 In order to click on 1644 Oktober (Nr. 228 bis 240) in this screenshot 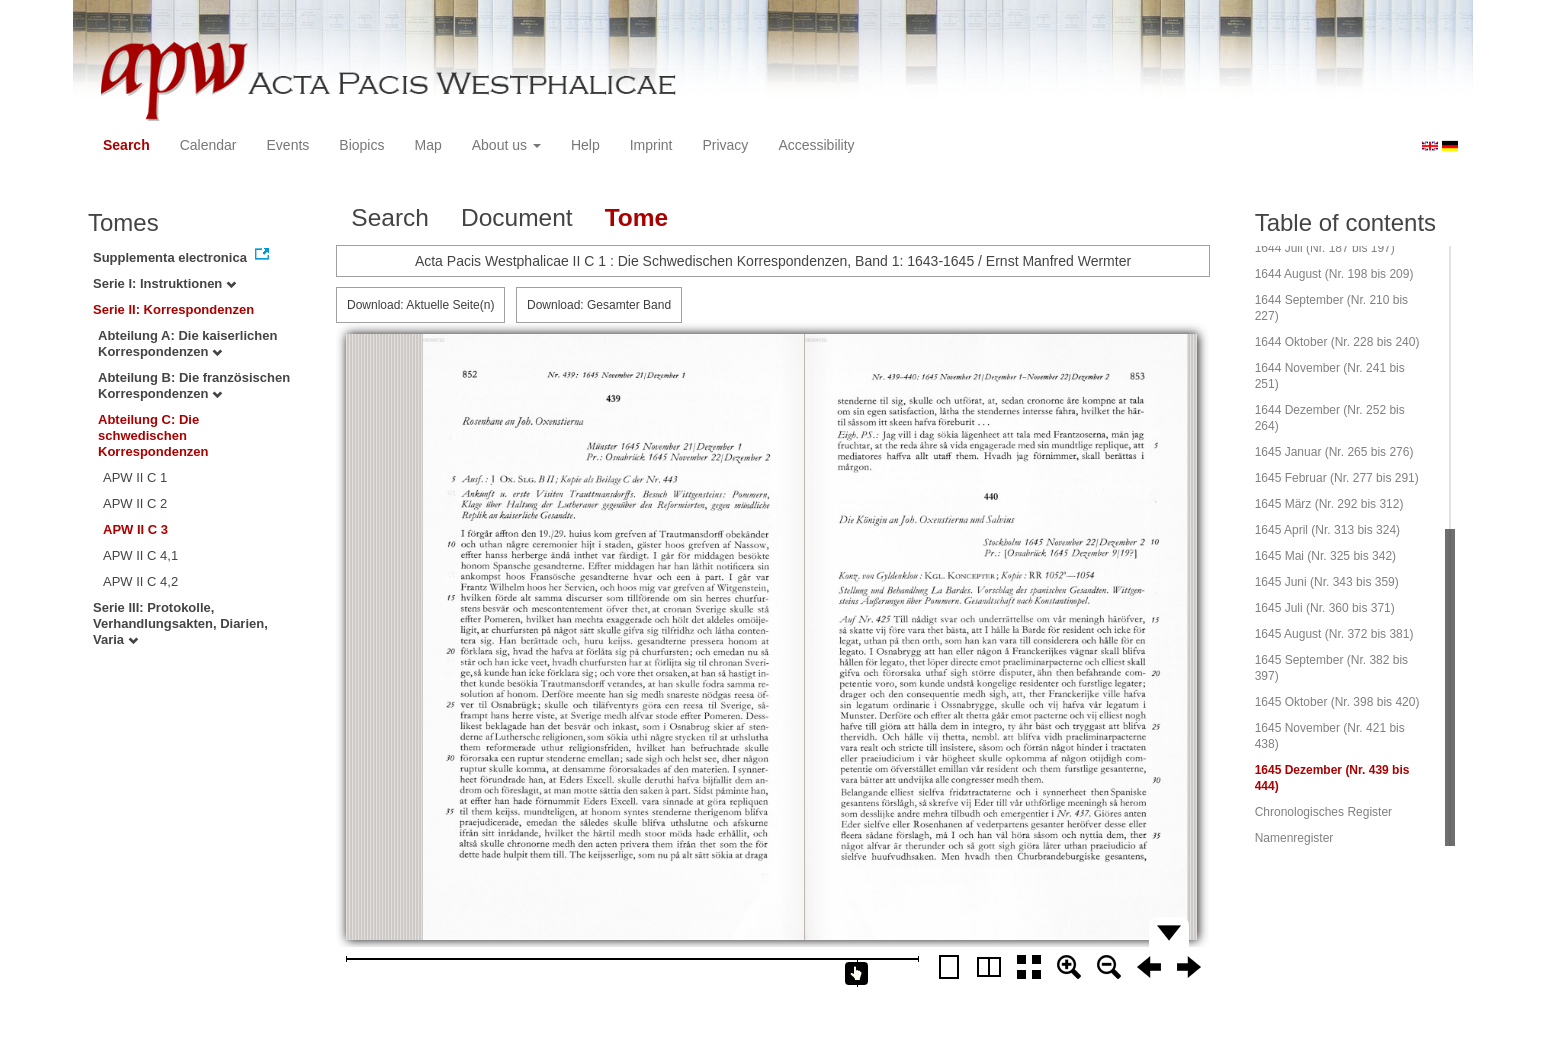, I will do `click(1337, 342)`.